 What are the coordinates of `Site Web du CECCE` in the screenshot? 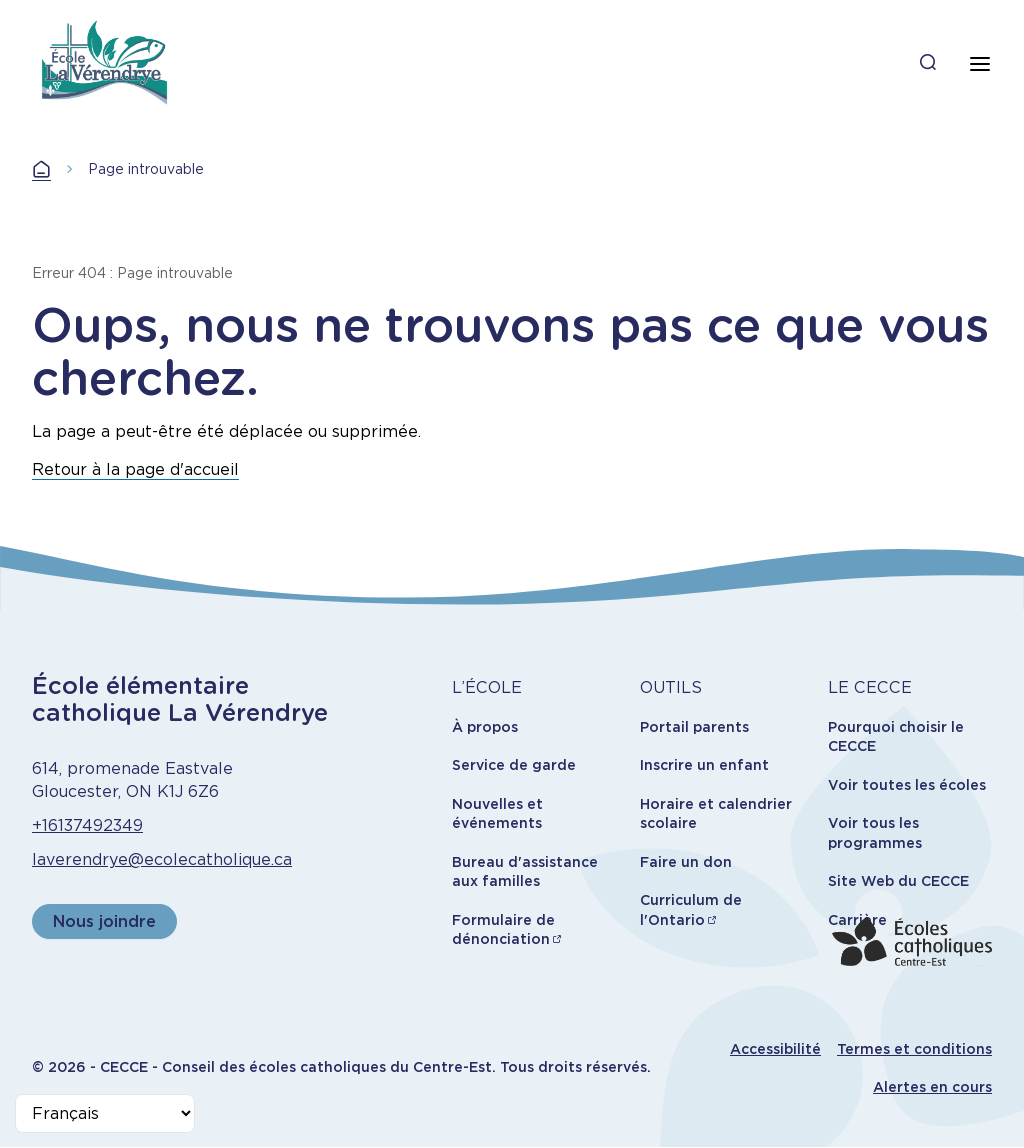 It's located at (898, 881).